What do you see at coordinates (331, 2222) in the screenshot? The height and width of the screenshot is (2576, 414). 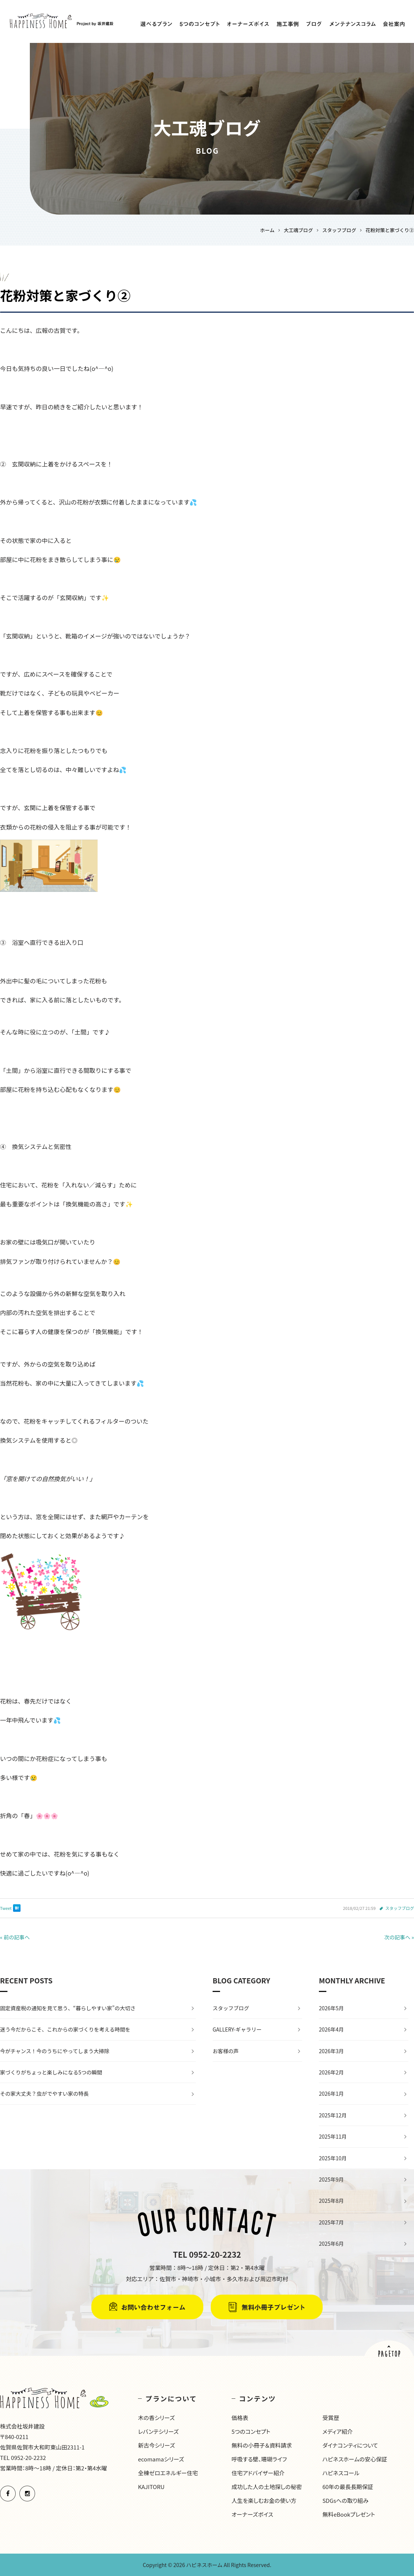 I see `2025年7月` at bounding box center [331, 2222].